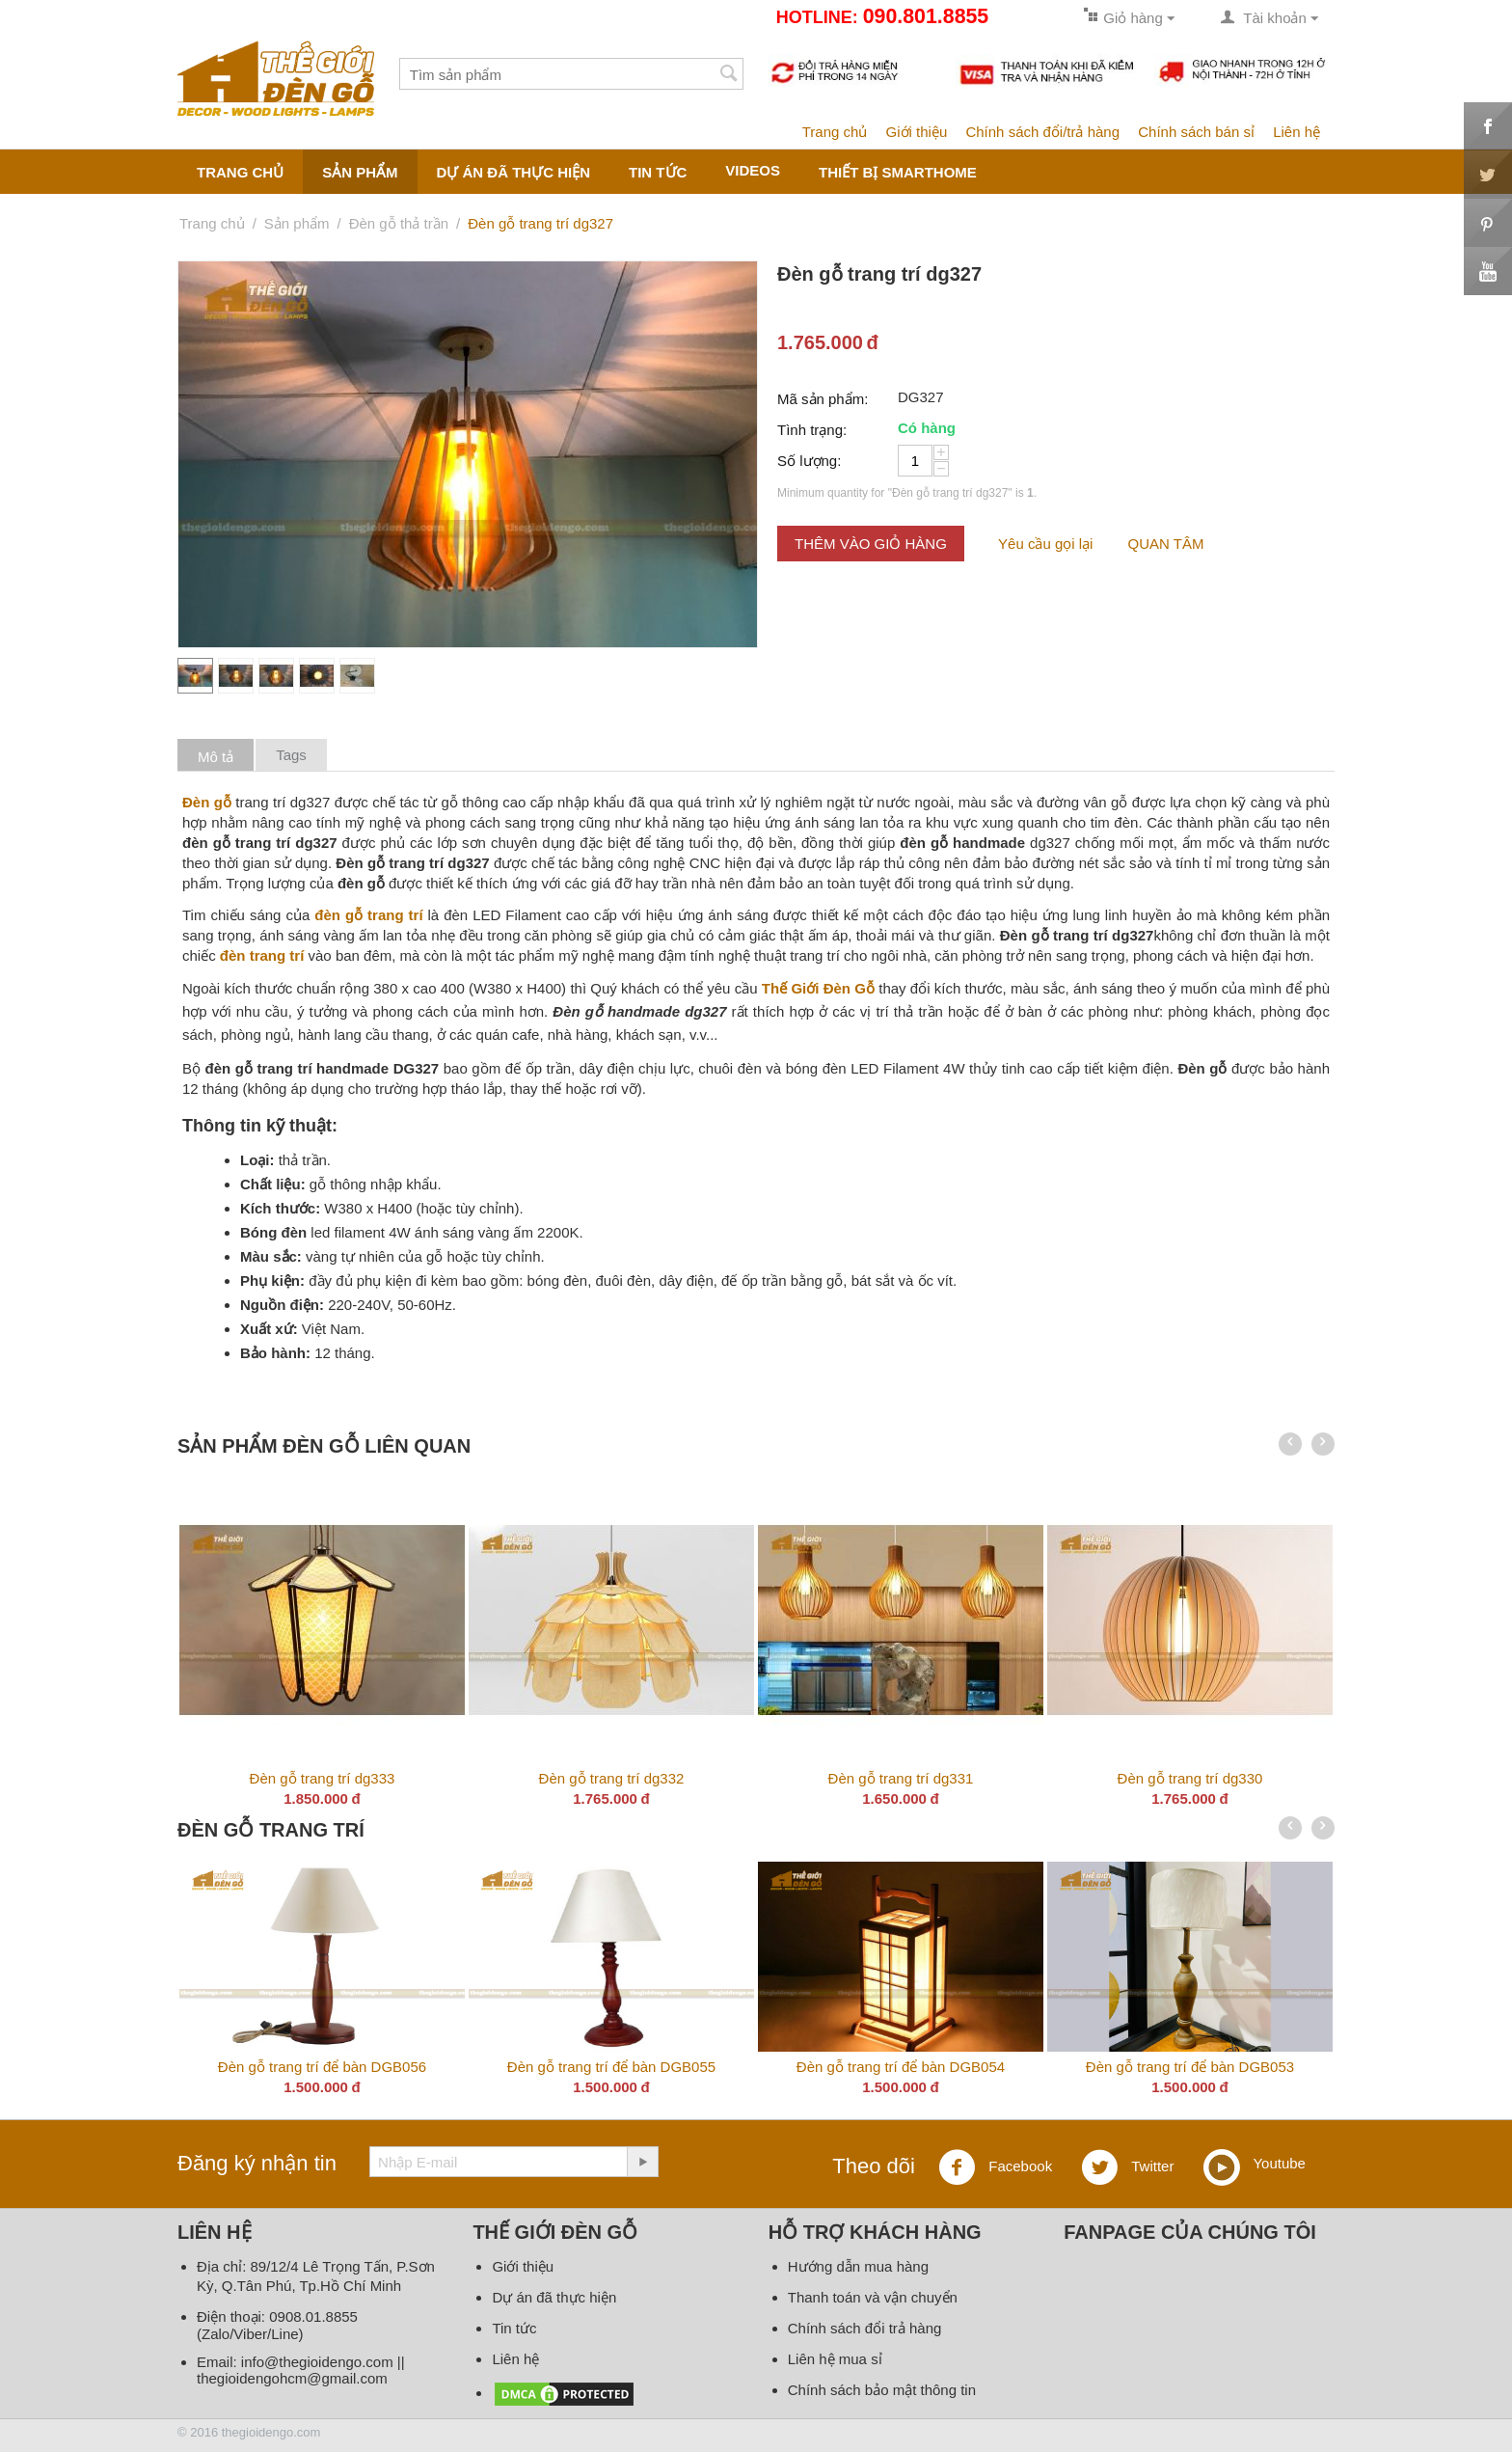 The width and height of the screenshot is (1512, 2452). I want to click on Giới thiệu, so click(917, 131).